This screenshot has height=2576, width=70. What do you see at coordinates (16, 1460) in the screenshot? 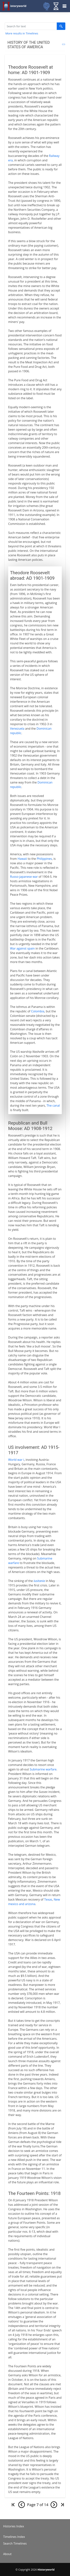
I see `World war i` at bounding box center [16, 1460].